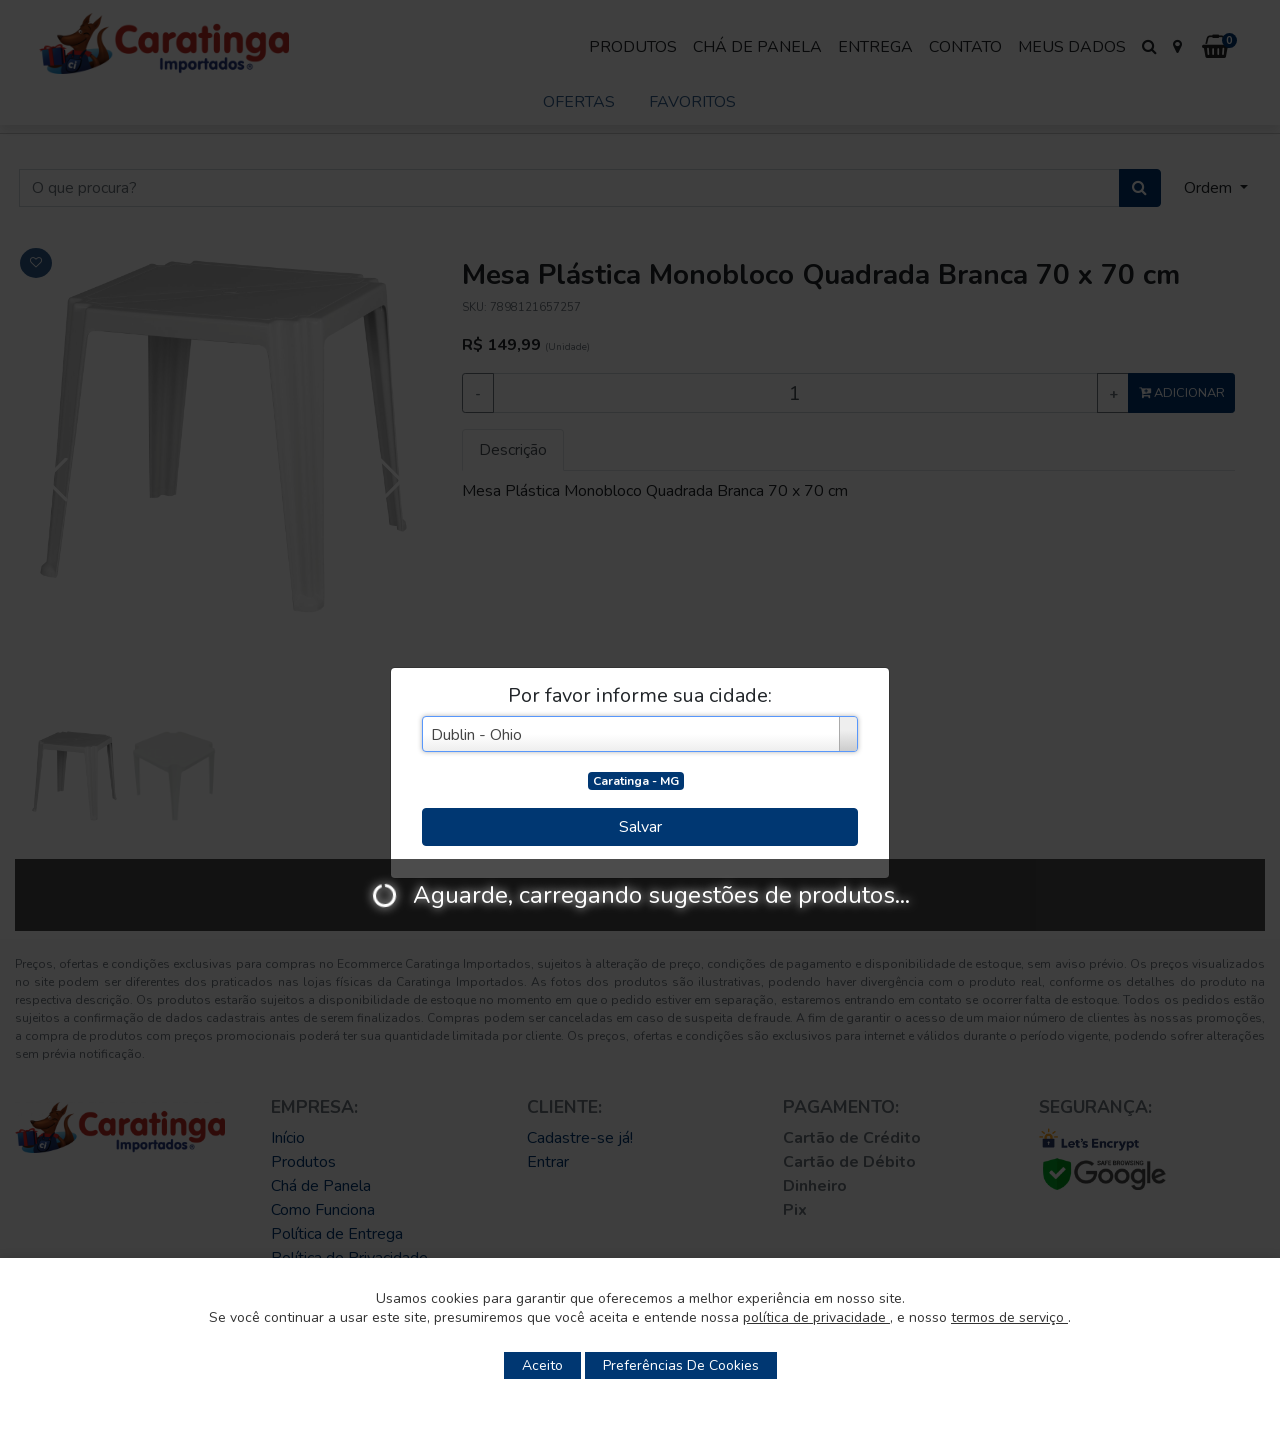  I want to click on Caratinga - MG, so click(636, 781).